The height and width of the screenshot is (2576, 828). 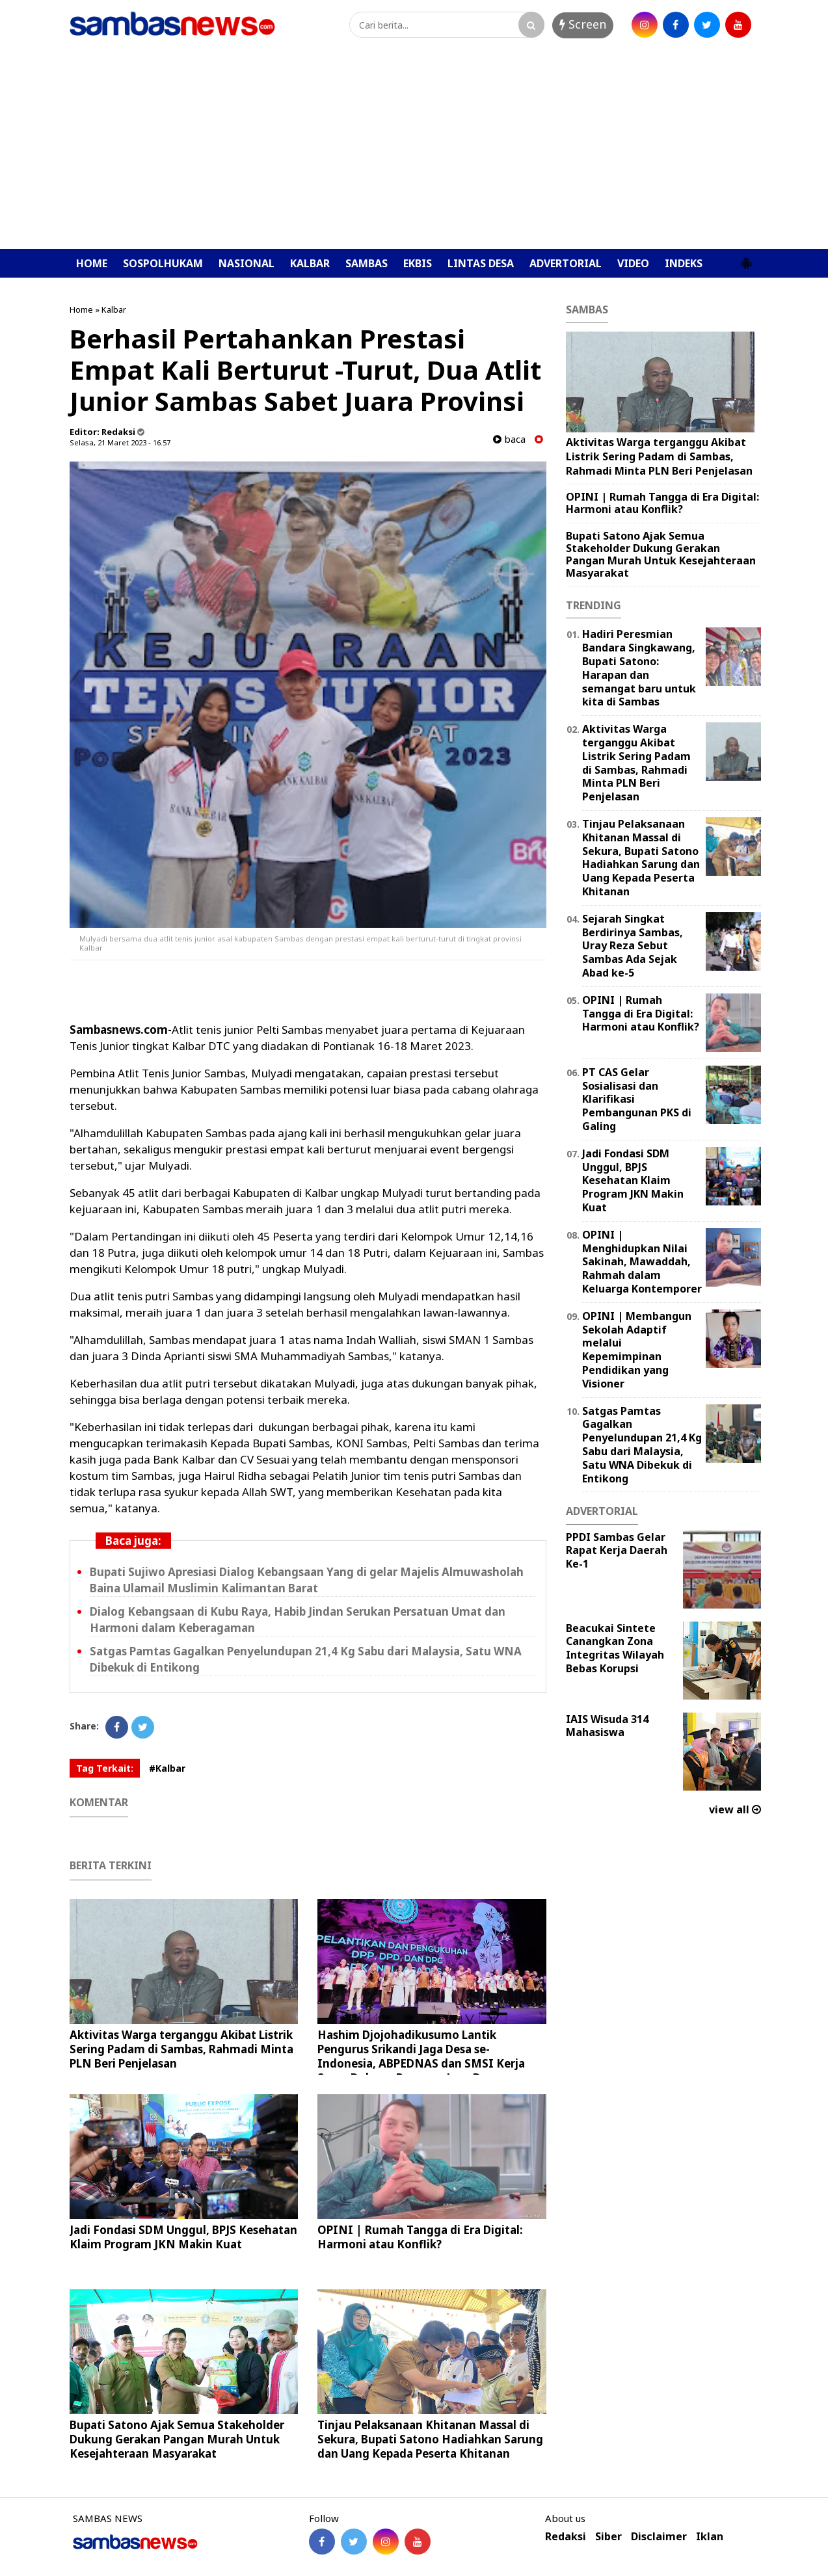 I want to click on HOME, so click(x=91, y=263).